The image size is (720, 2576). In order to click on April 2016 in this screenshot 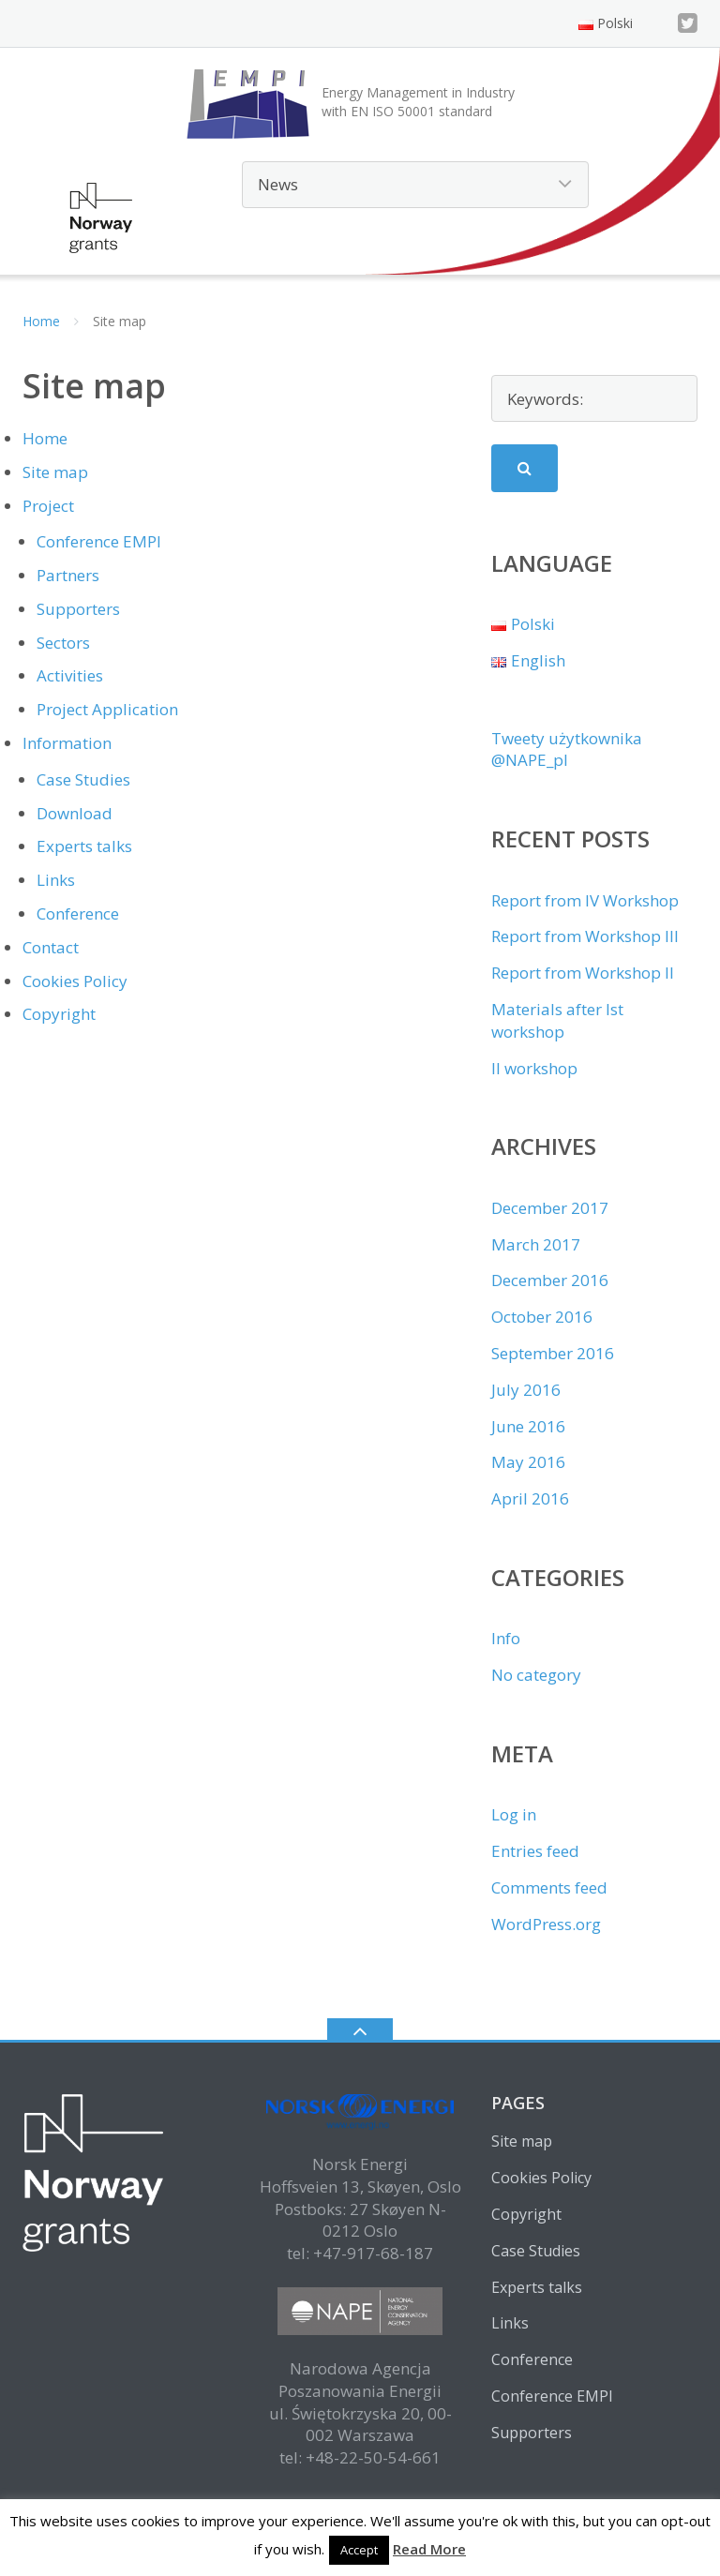, I will do `click(530, 1498)`.